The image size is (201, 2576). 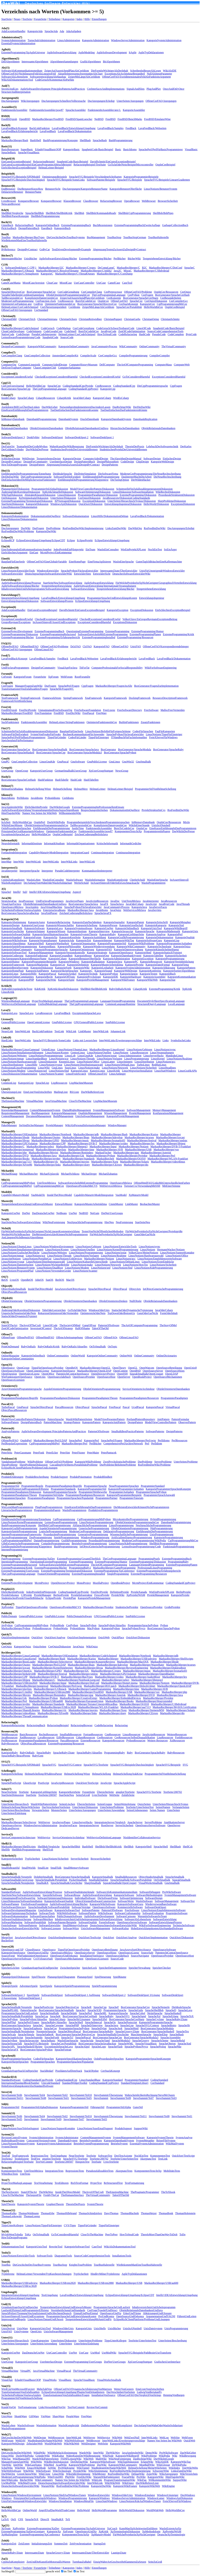 I want to click on JavaOderCsharp, so click(x=82, y=398).